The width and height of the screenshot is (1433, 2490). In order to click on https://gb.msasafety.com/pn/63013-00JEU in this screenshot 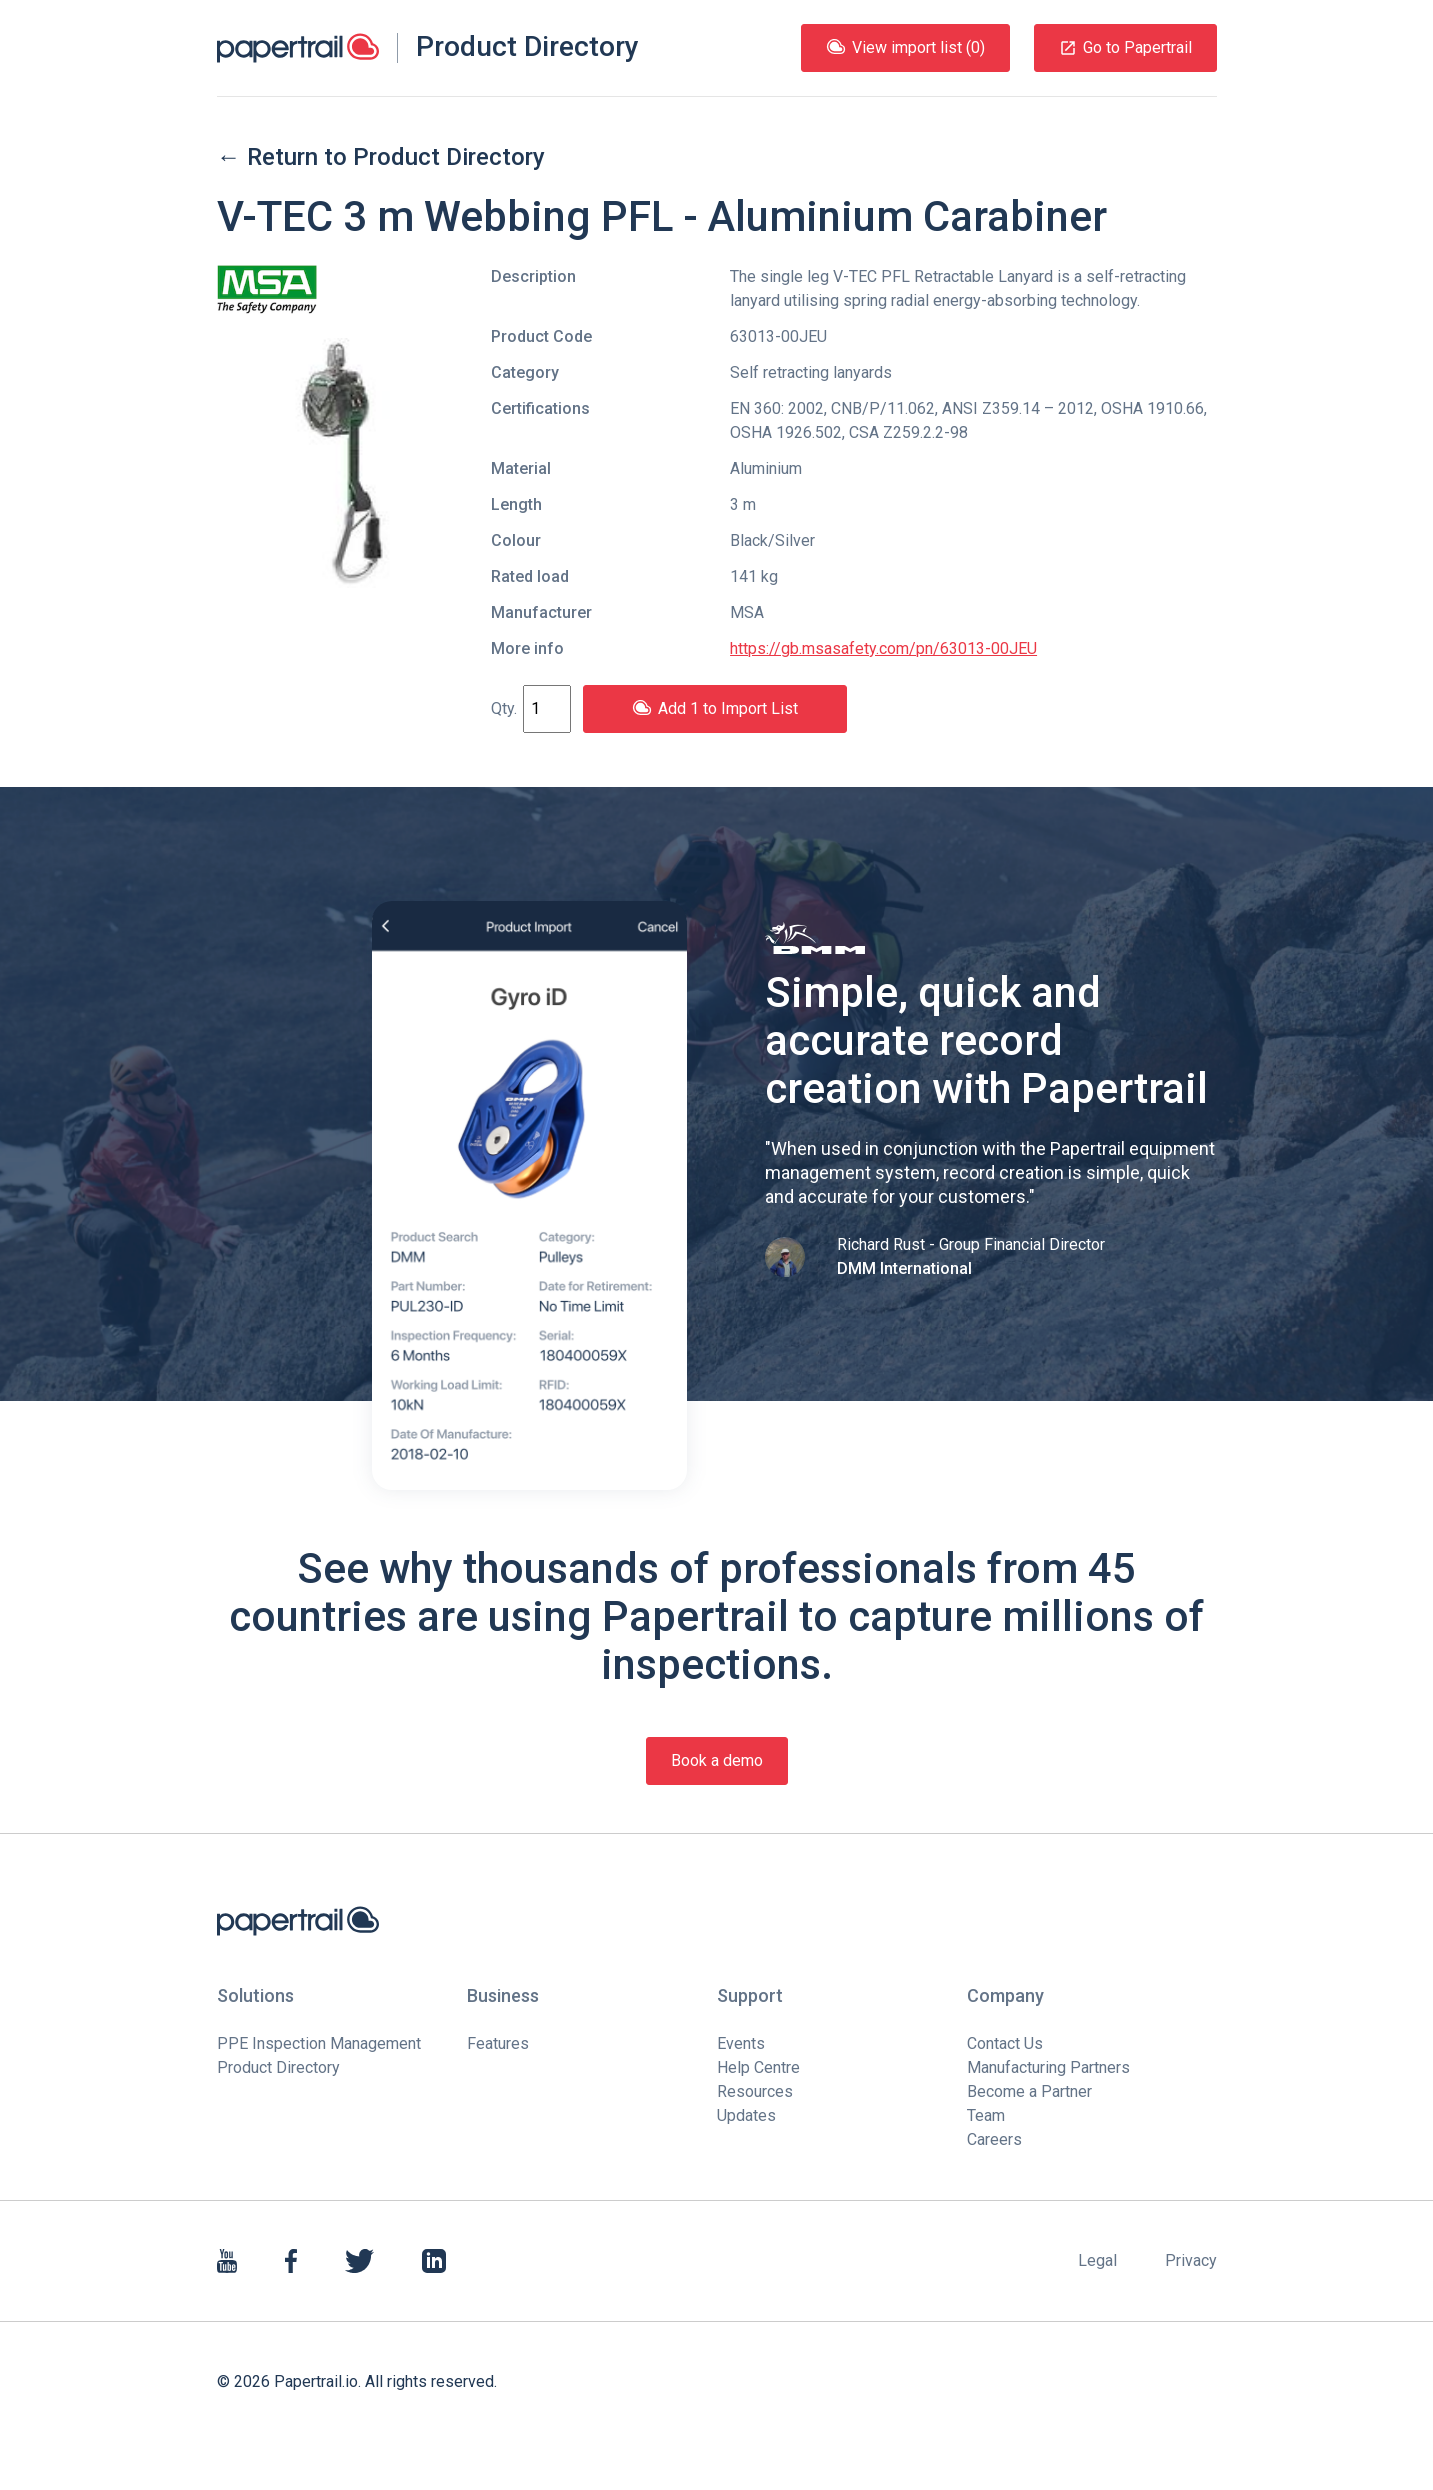, I will do `click(883, 648)`.